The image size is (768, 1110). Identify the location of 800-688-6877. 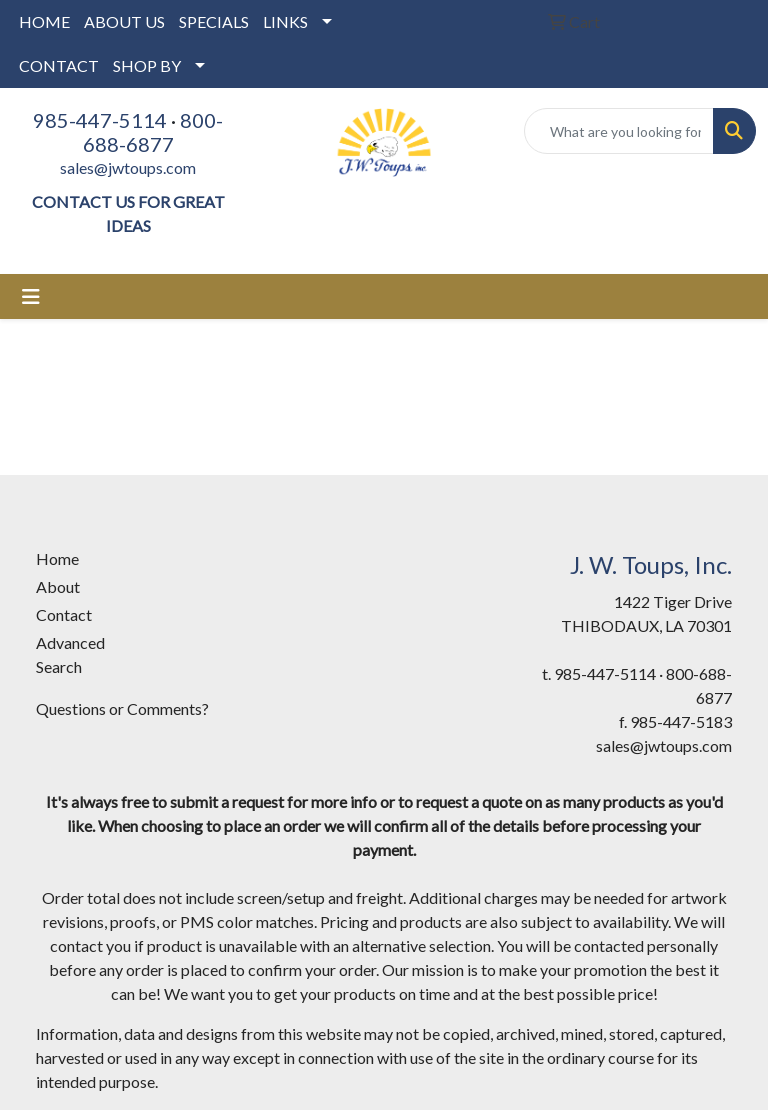
(153, 132).